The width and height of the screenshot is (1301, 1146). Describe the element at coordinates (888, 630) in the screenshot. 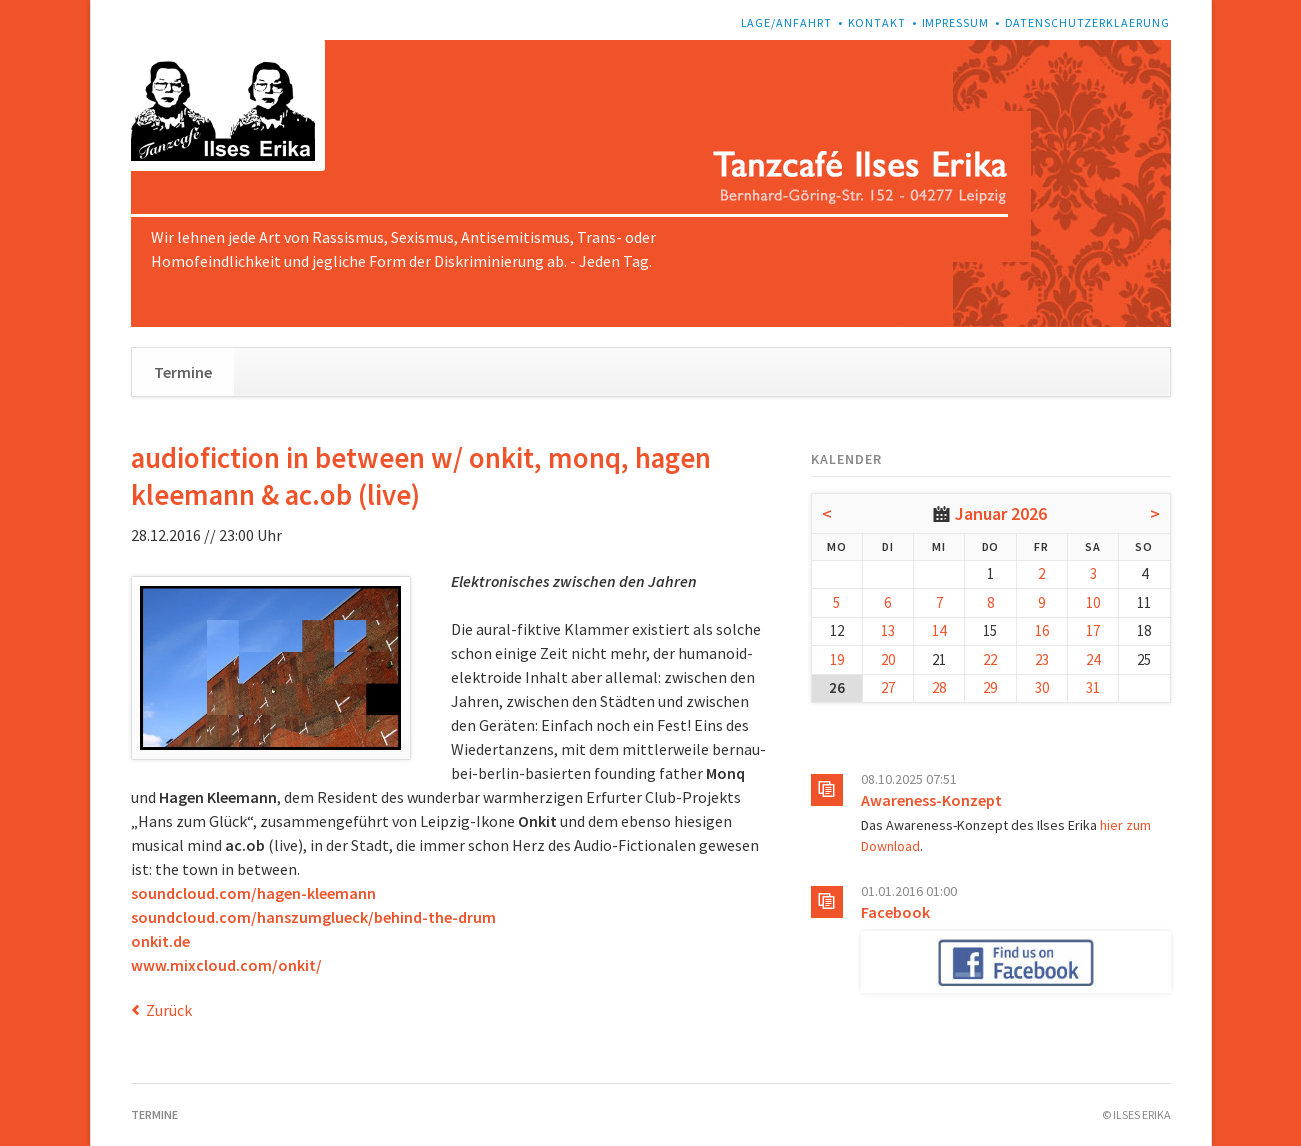

I see `13` at that location.